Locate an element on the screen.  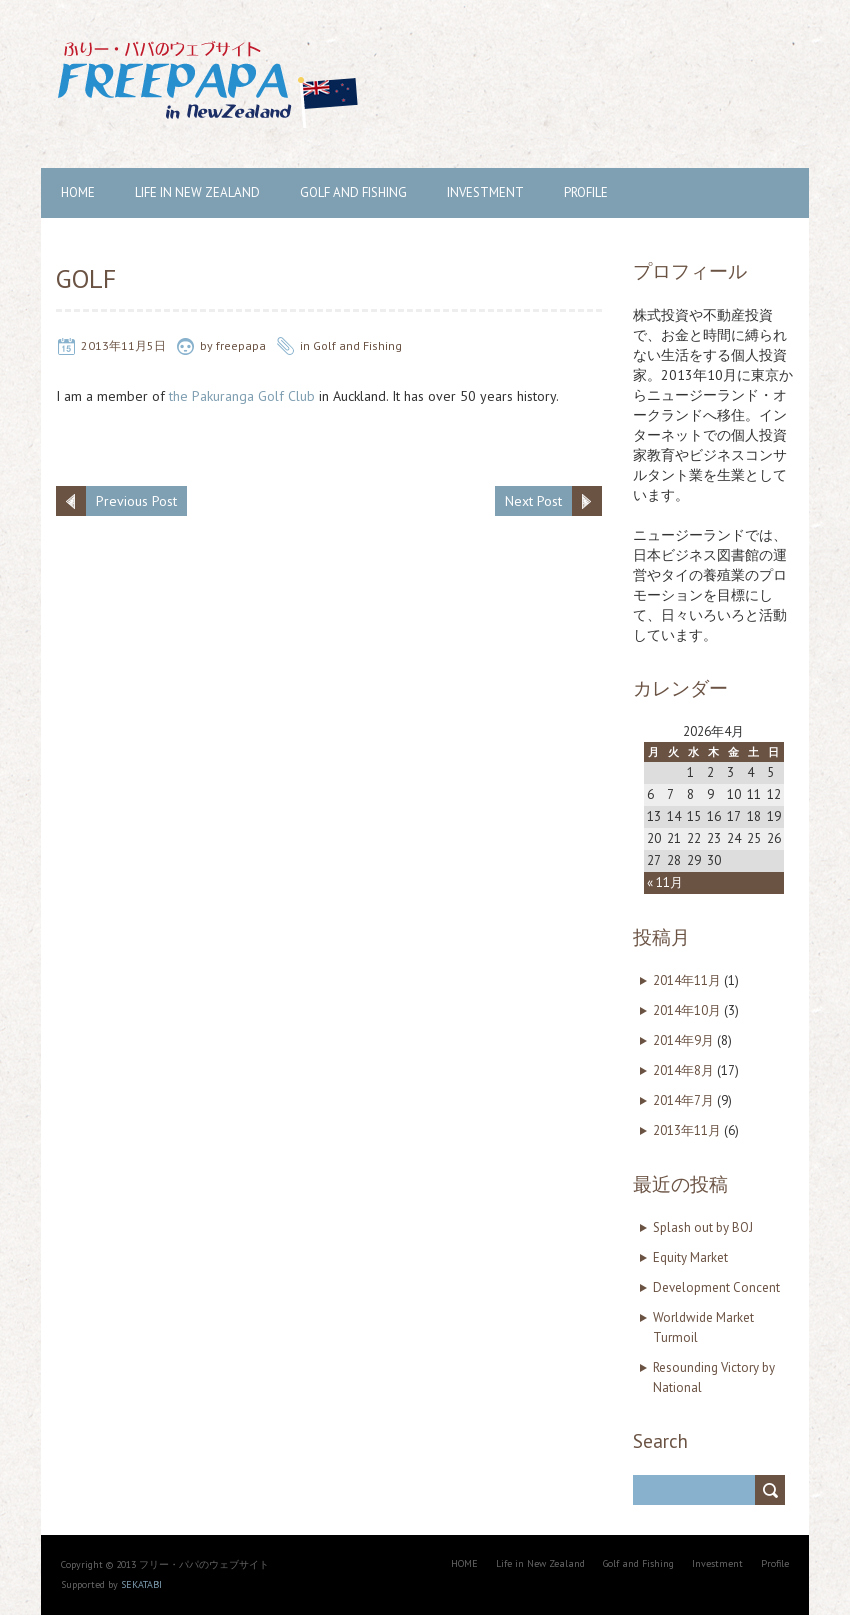
the Pakuranga Golf Club is located at coordinates (242, 396).